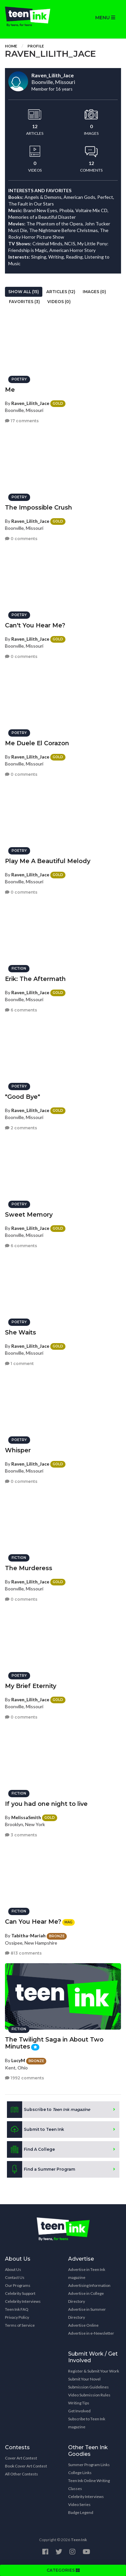 The width and height of the screenshot is (126, 2576). Describe the element at coordinates (84, 2378) in the screenshot. I see `Submit Your Novel` at that location.